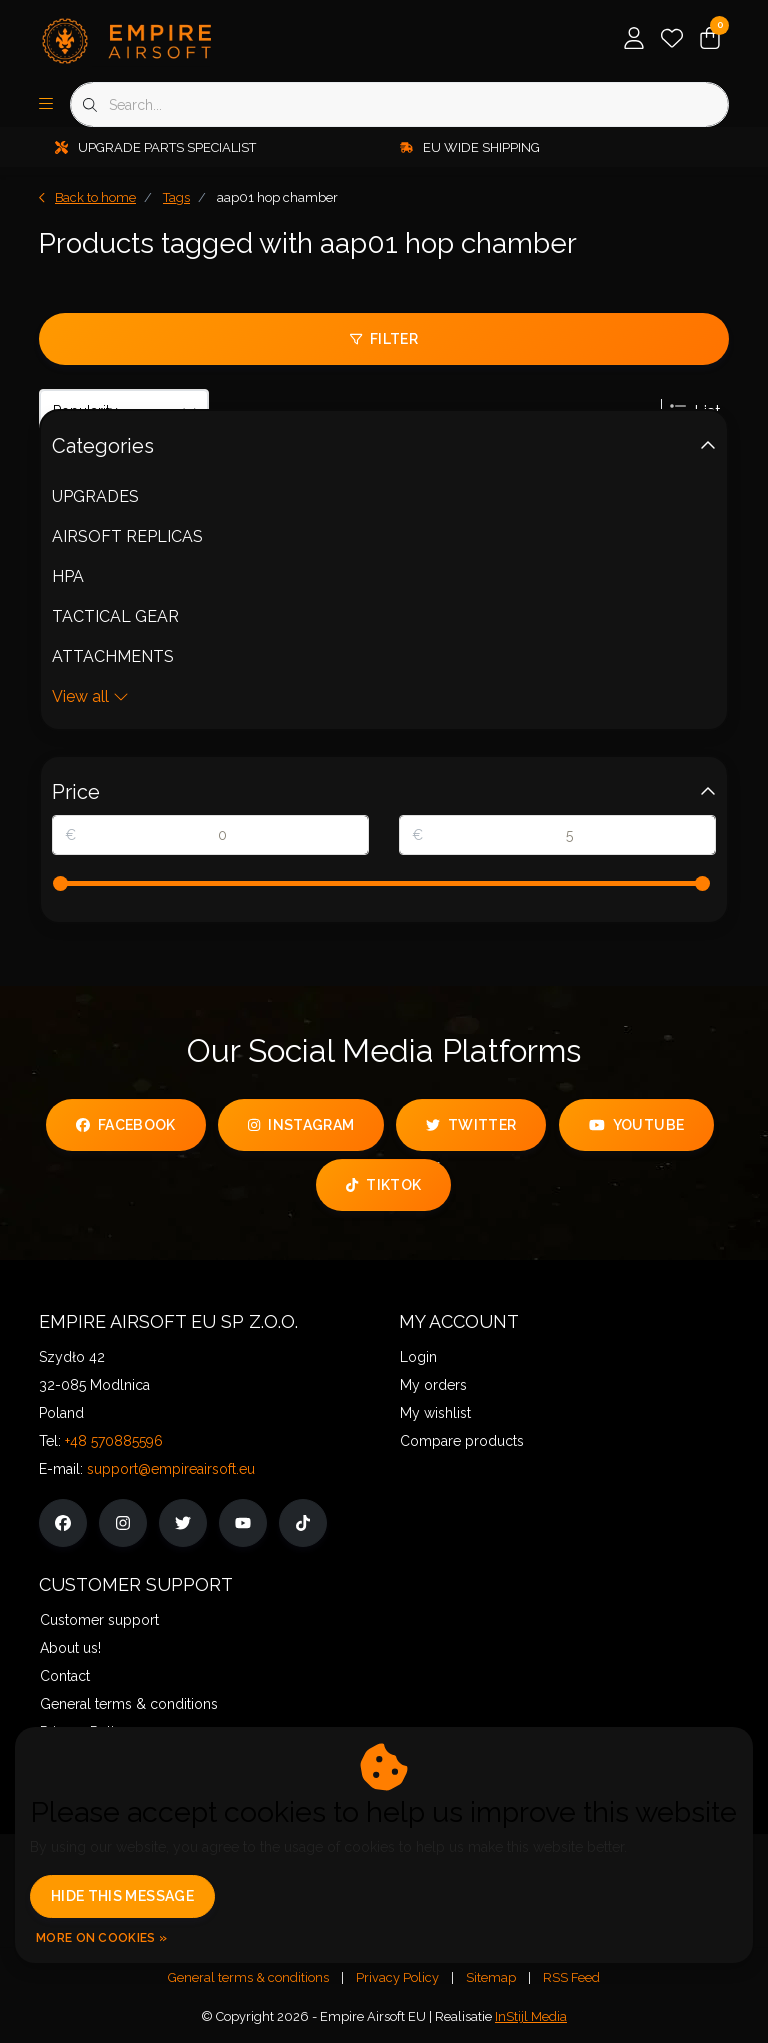 This screenshot has height=2043, width=768. What do you see at coordinates (397, 1977) in the screenshot?
I see `Privacy Policy` at bounding box center [397, 1977].